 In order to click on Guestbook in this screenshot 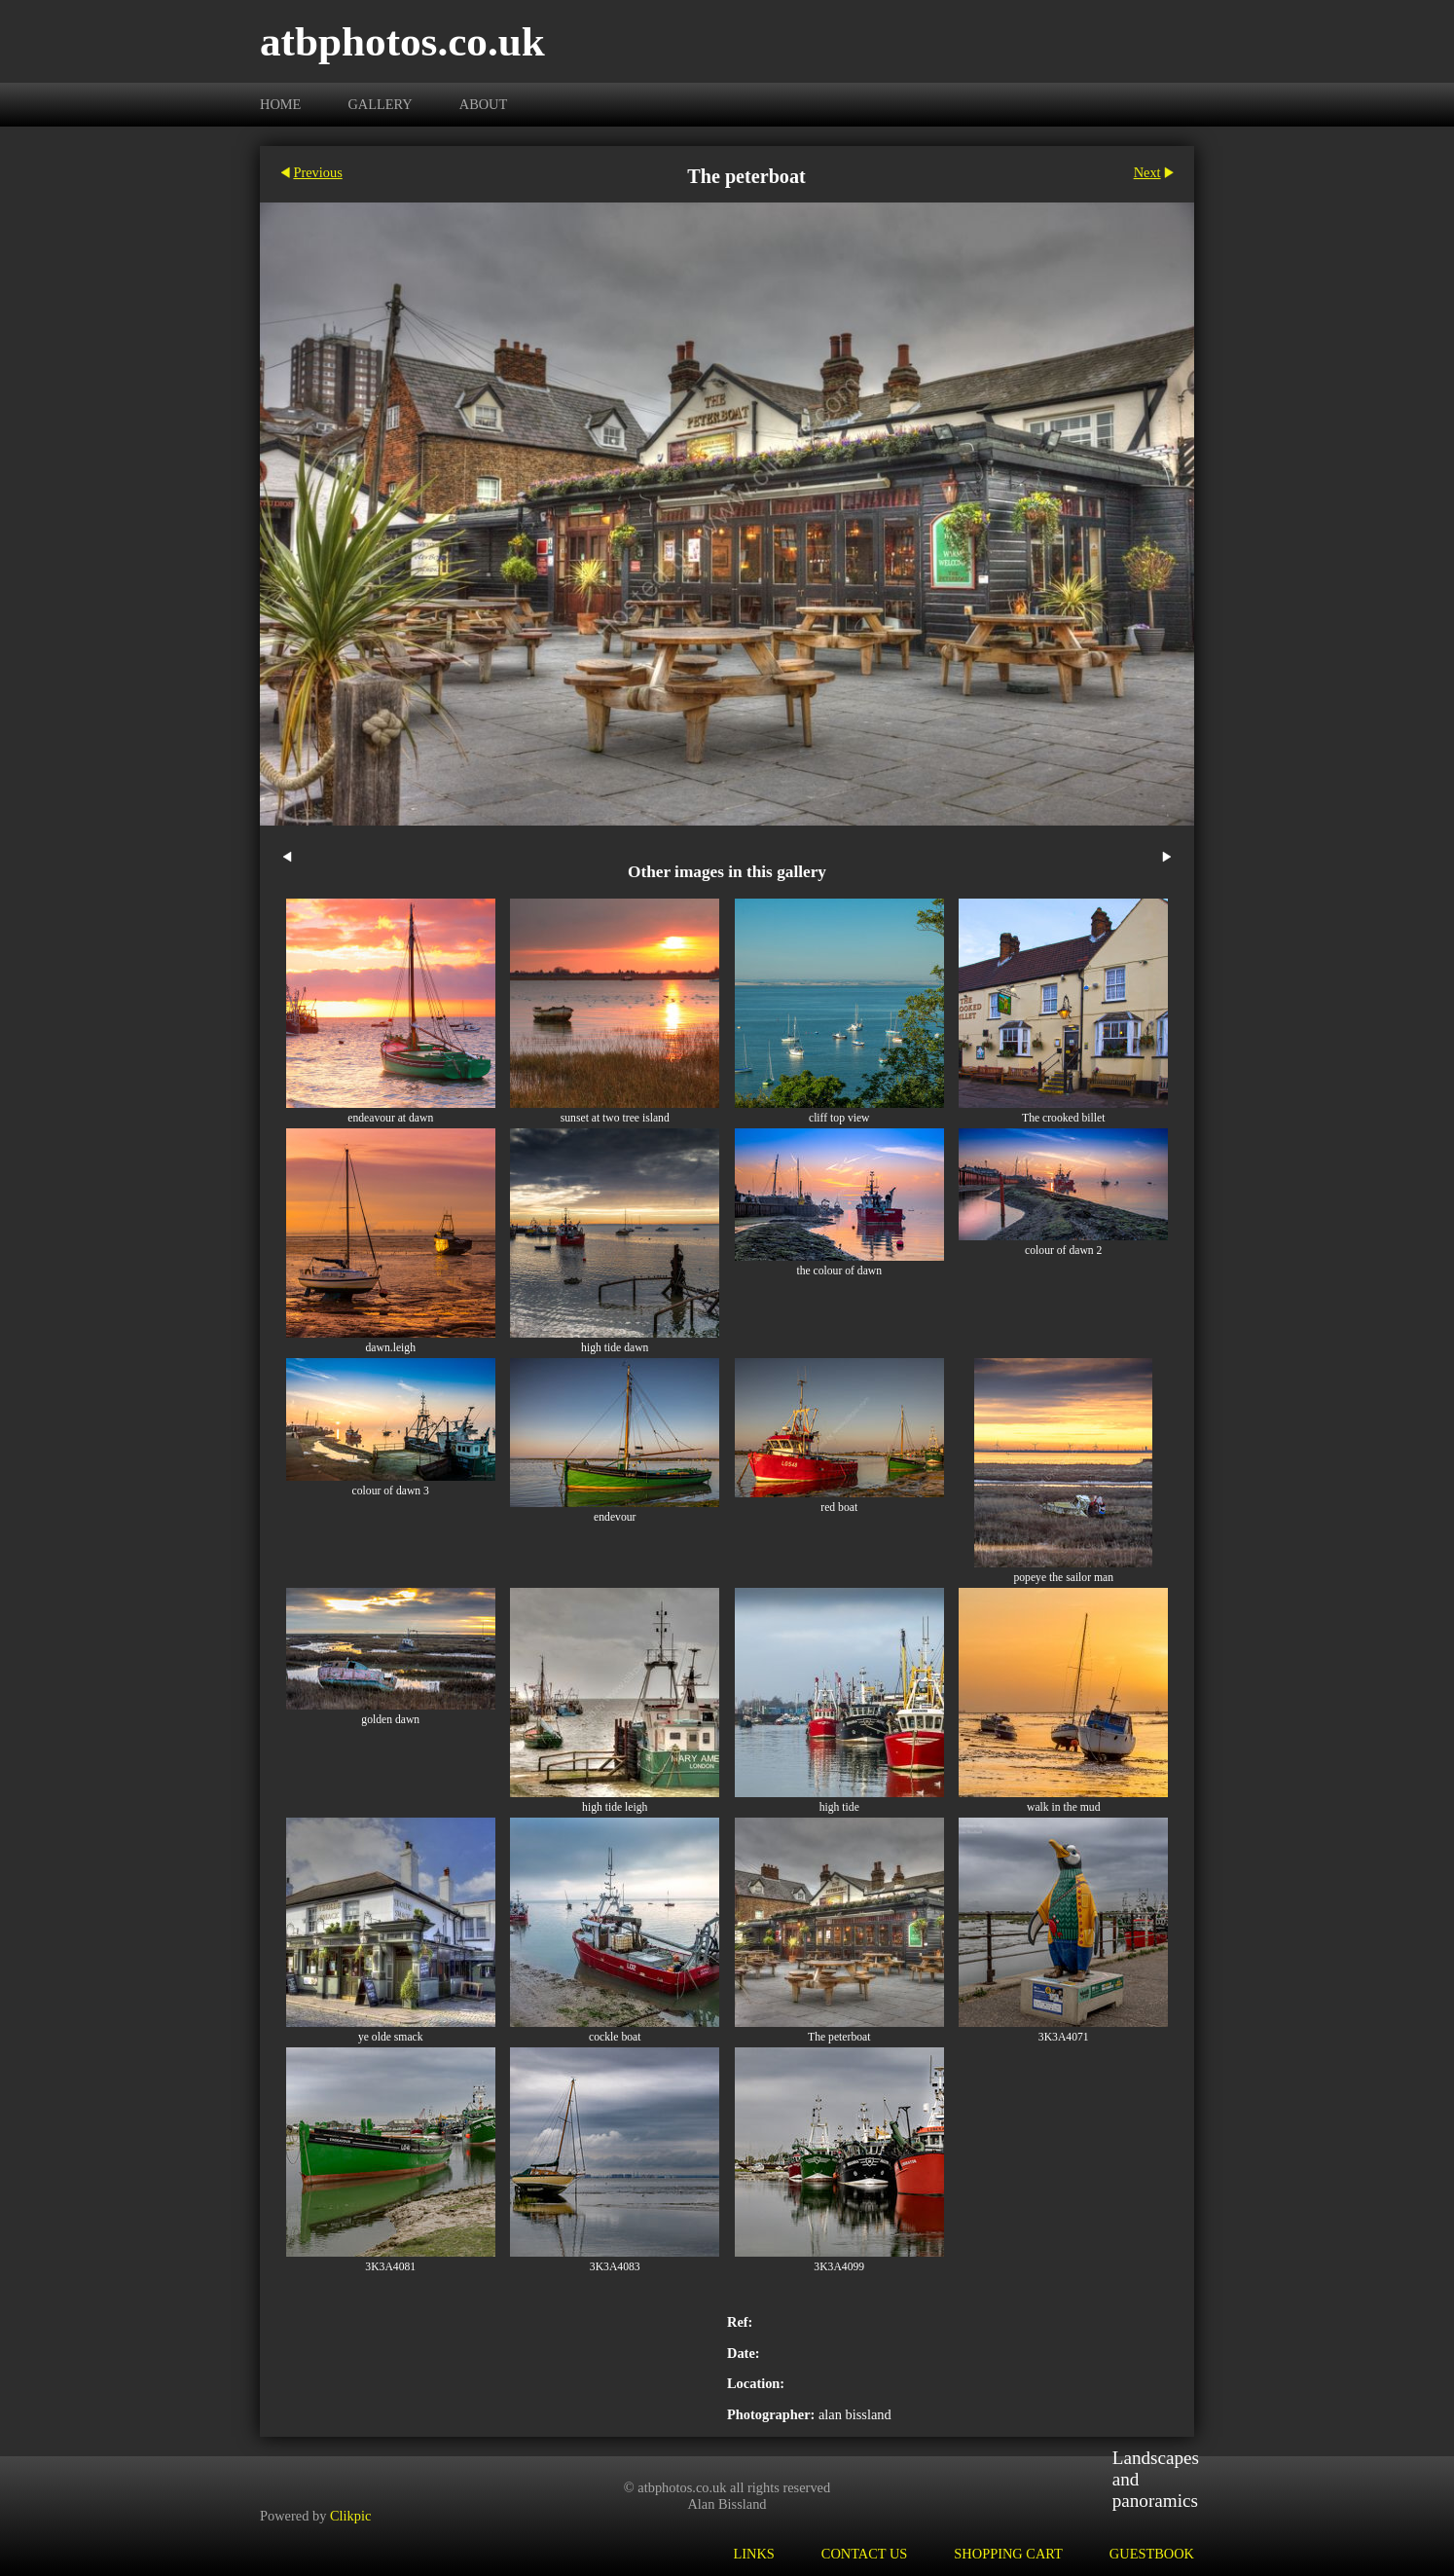, I will do `click(1151, 2553)`.